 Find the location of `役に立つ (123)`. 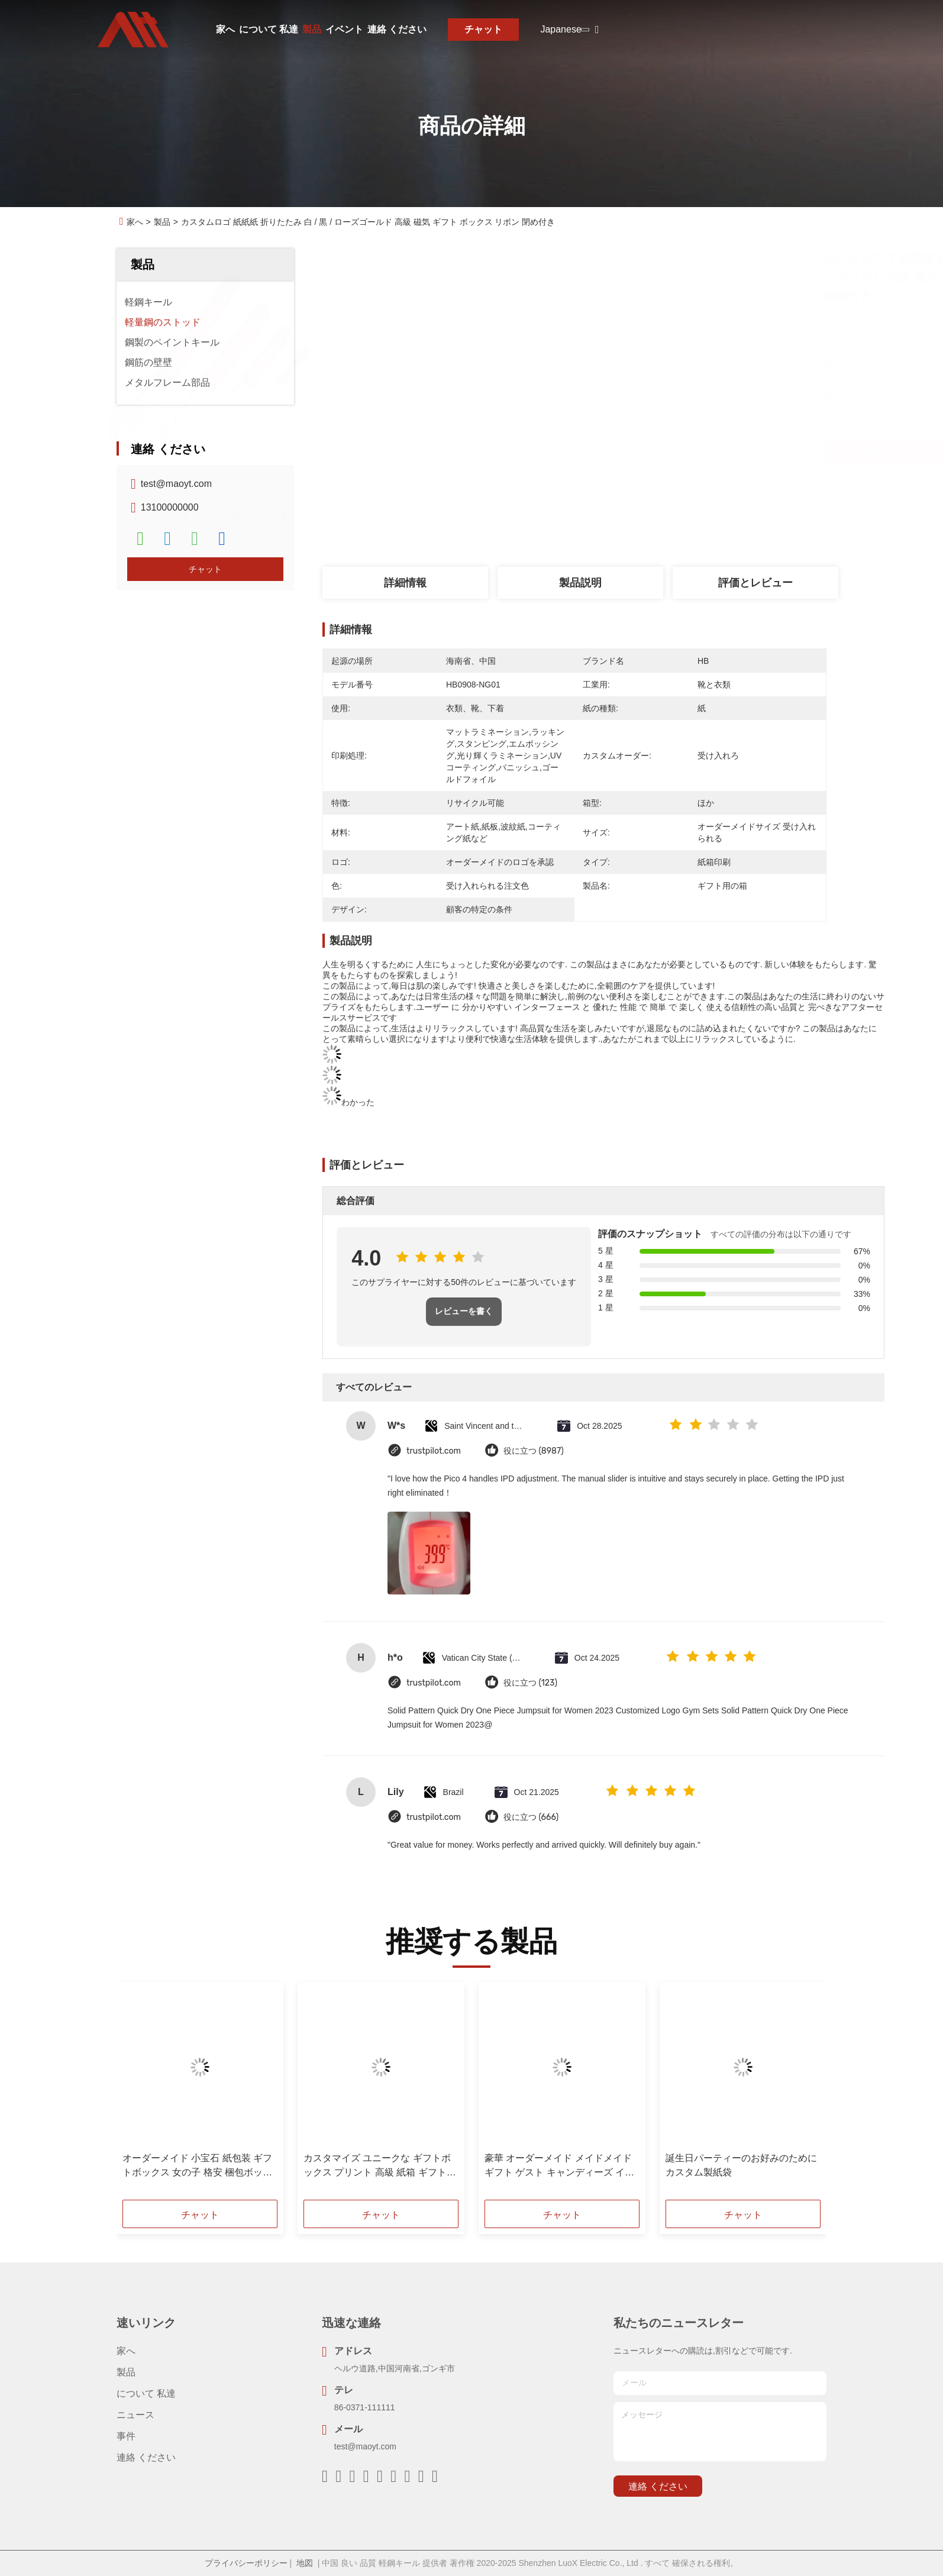

役に立つ (123) is located at coordinates (530, 1683).